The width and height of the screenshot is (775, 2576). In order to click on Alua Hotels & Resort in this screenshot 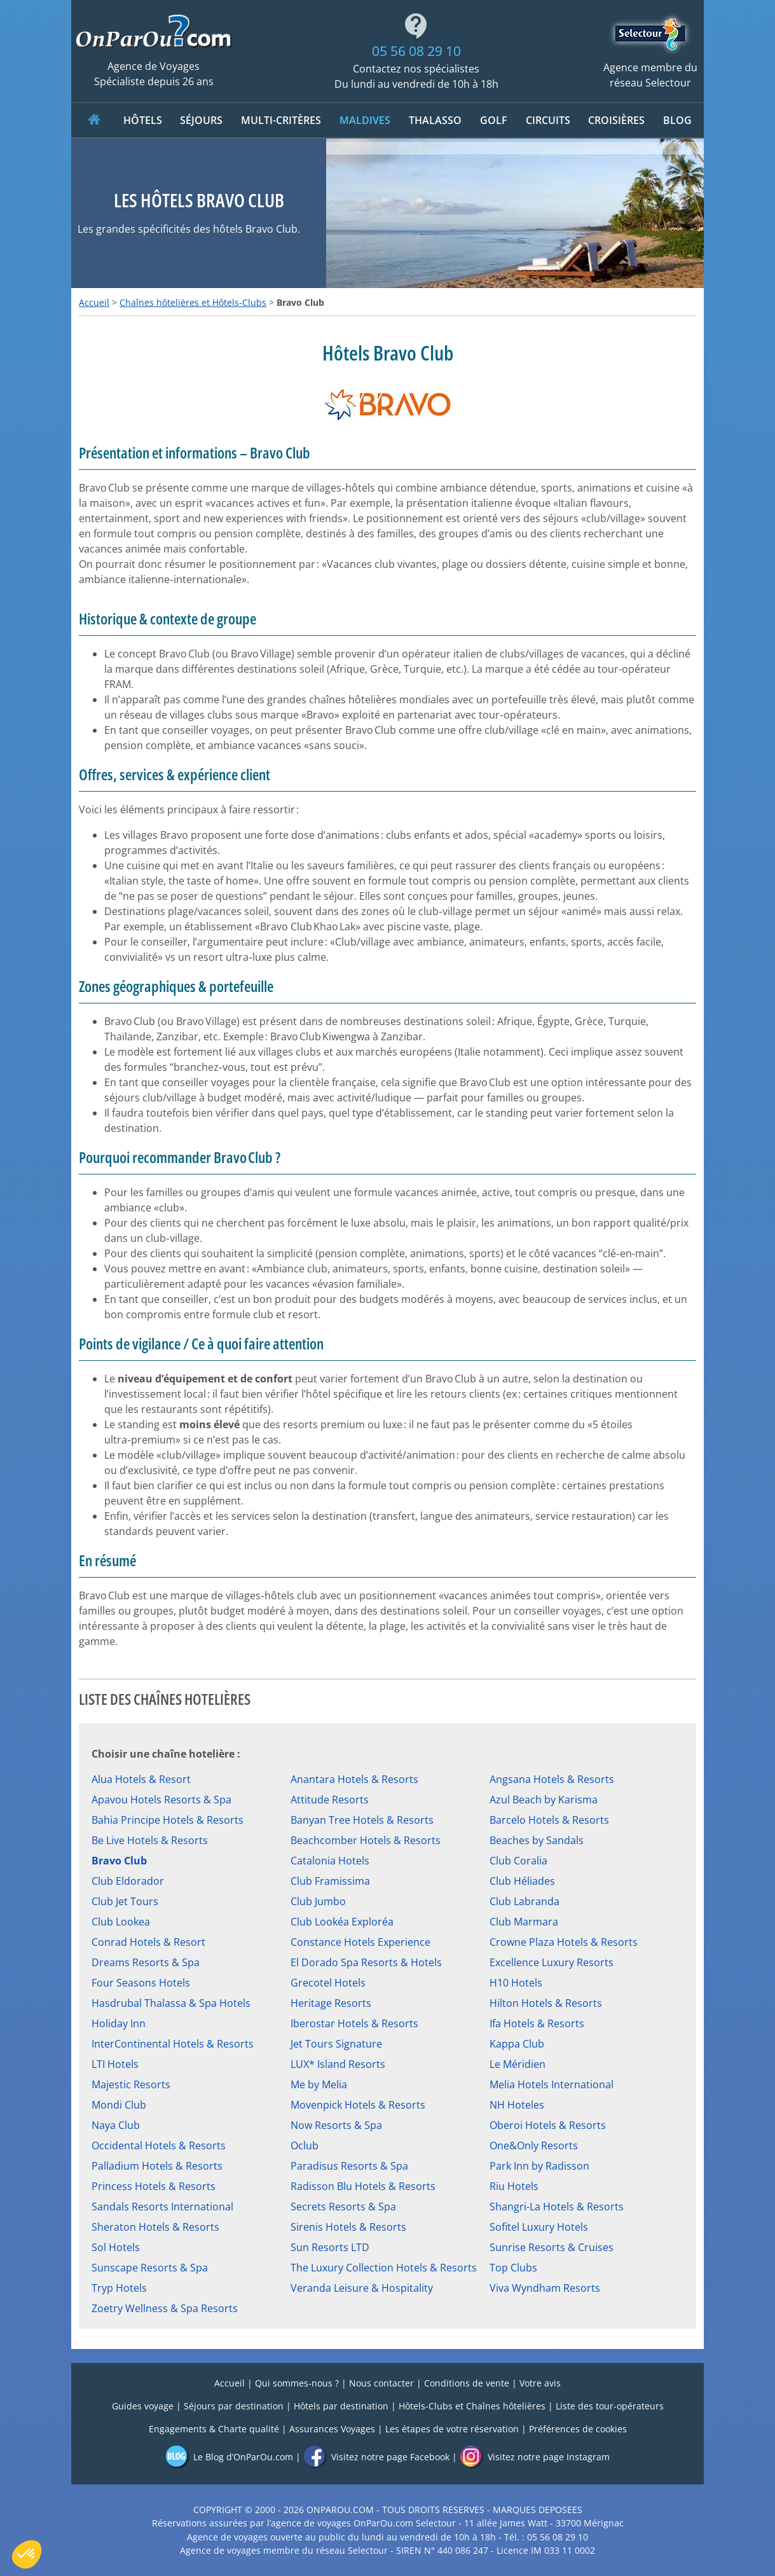, I will do `click(141, 1779)`.